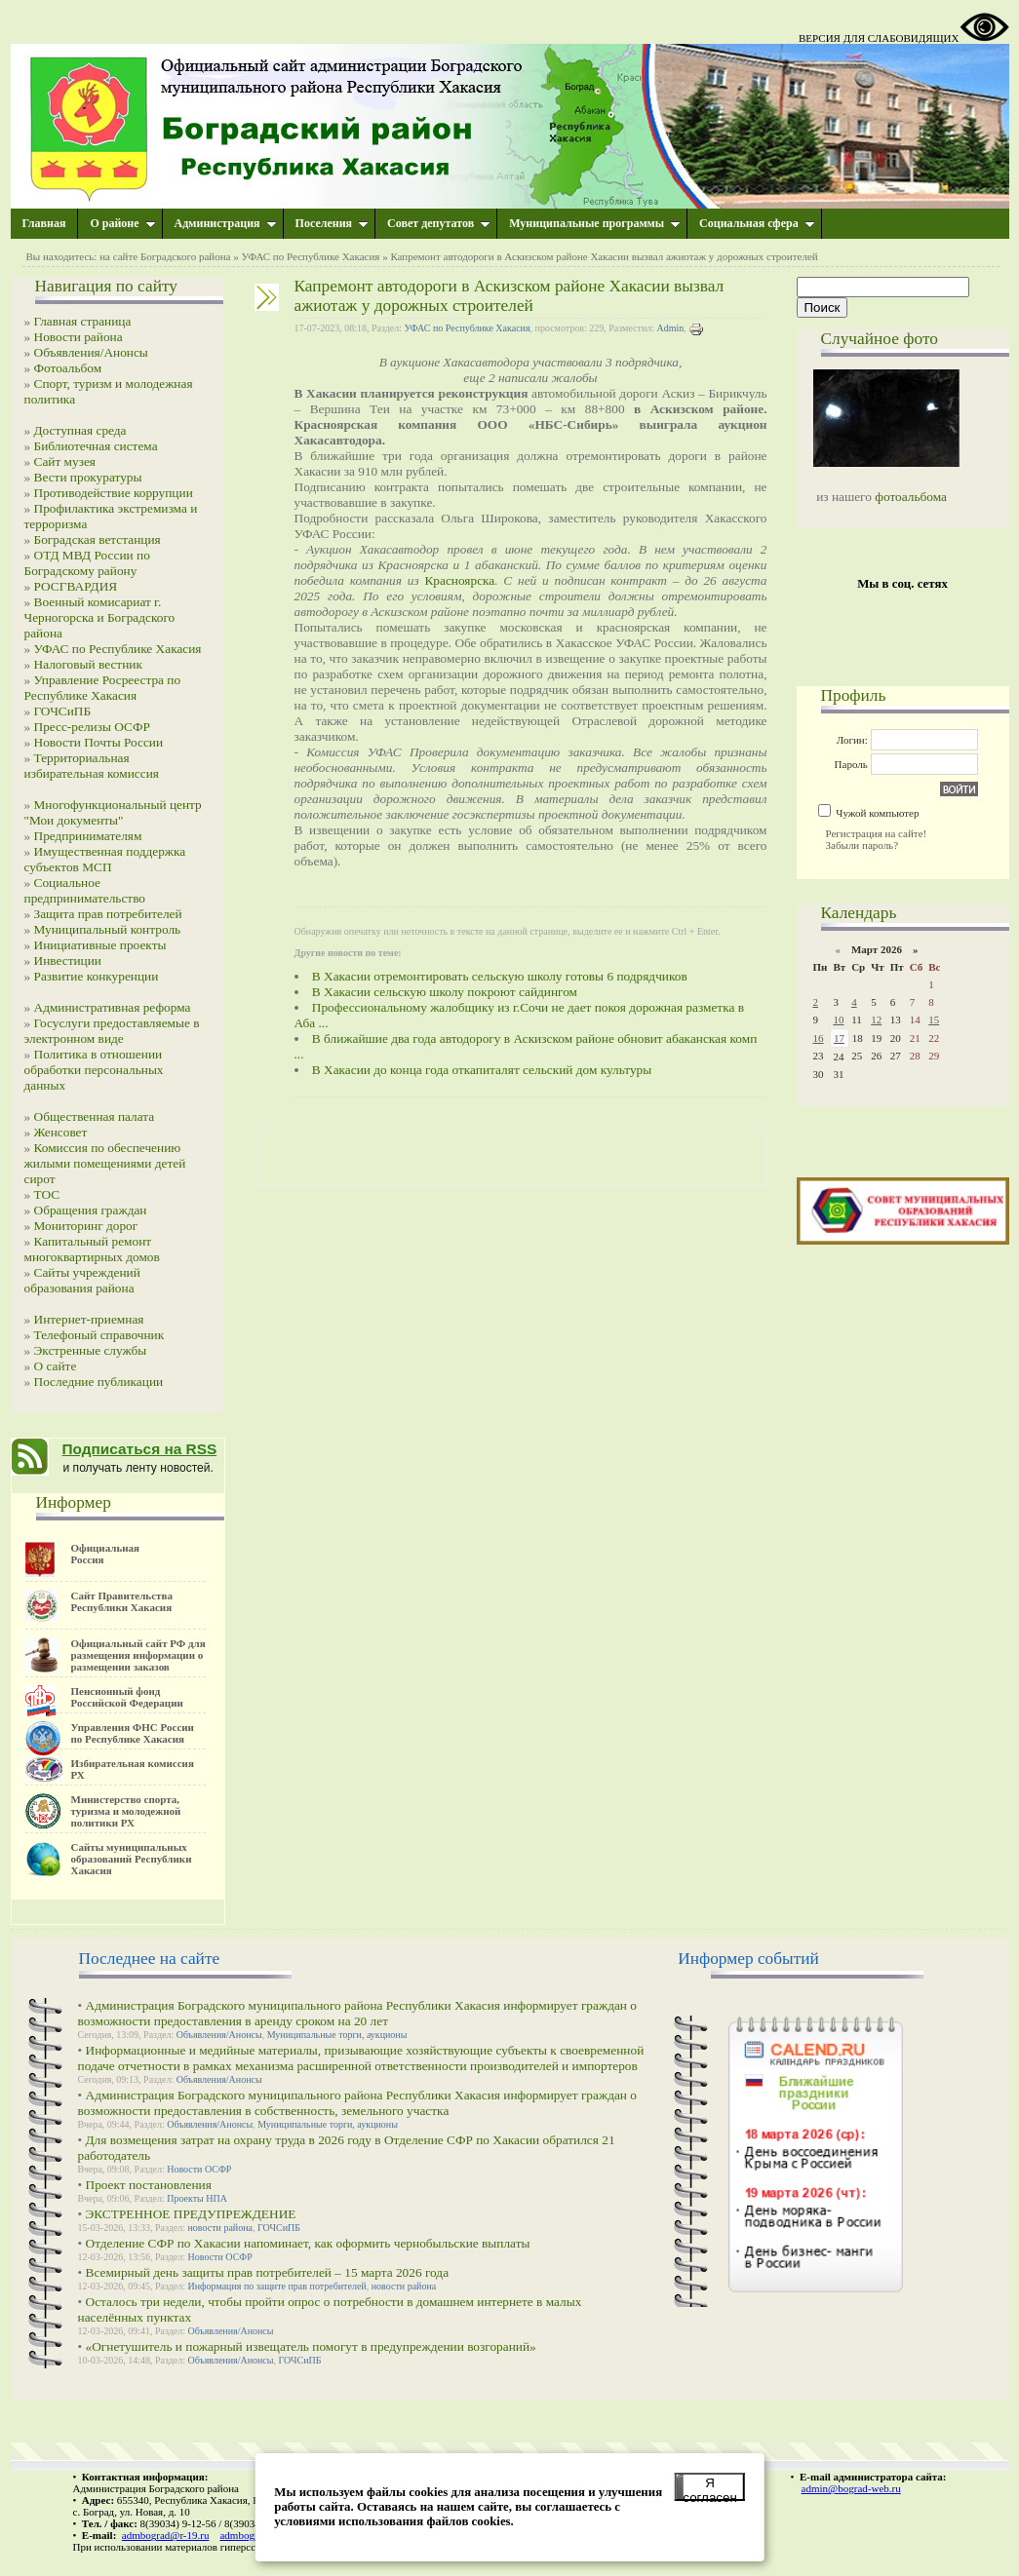 This screenshot has height=2576, width=1019. Describe the element at coordinates (671, 328) in the screenshot. I see `Admin` at that location.